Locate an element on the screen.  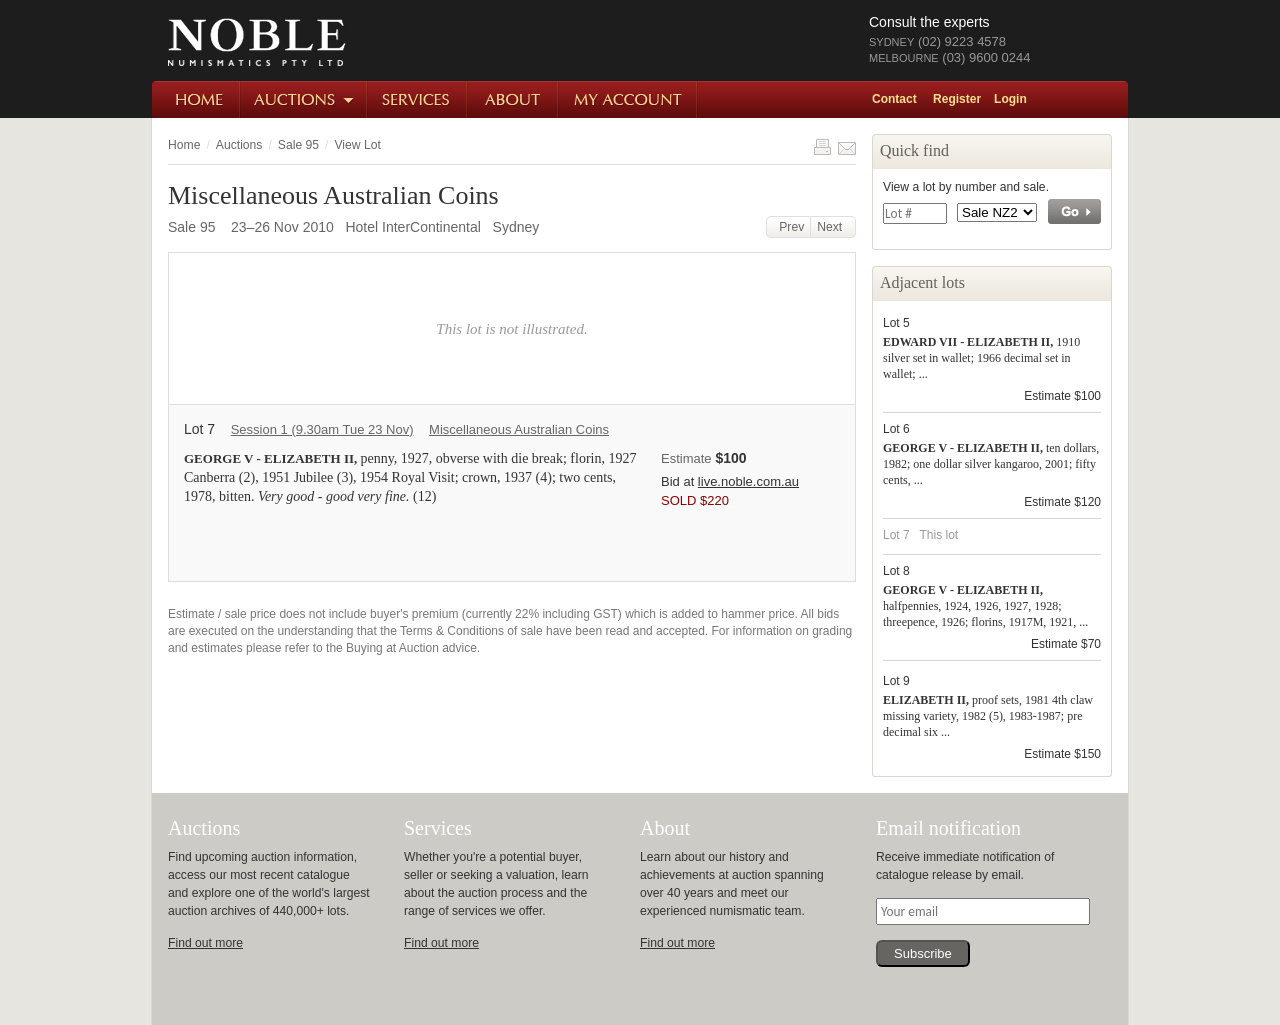
Prev is located at coordinates (789, 227).